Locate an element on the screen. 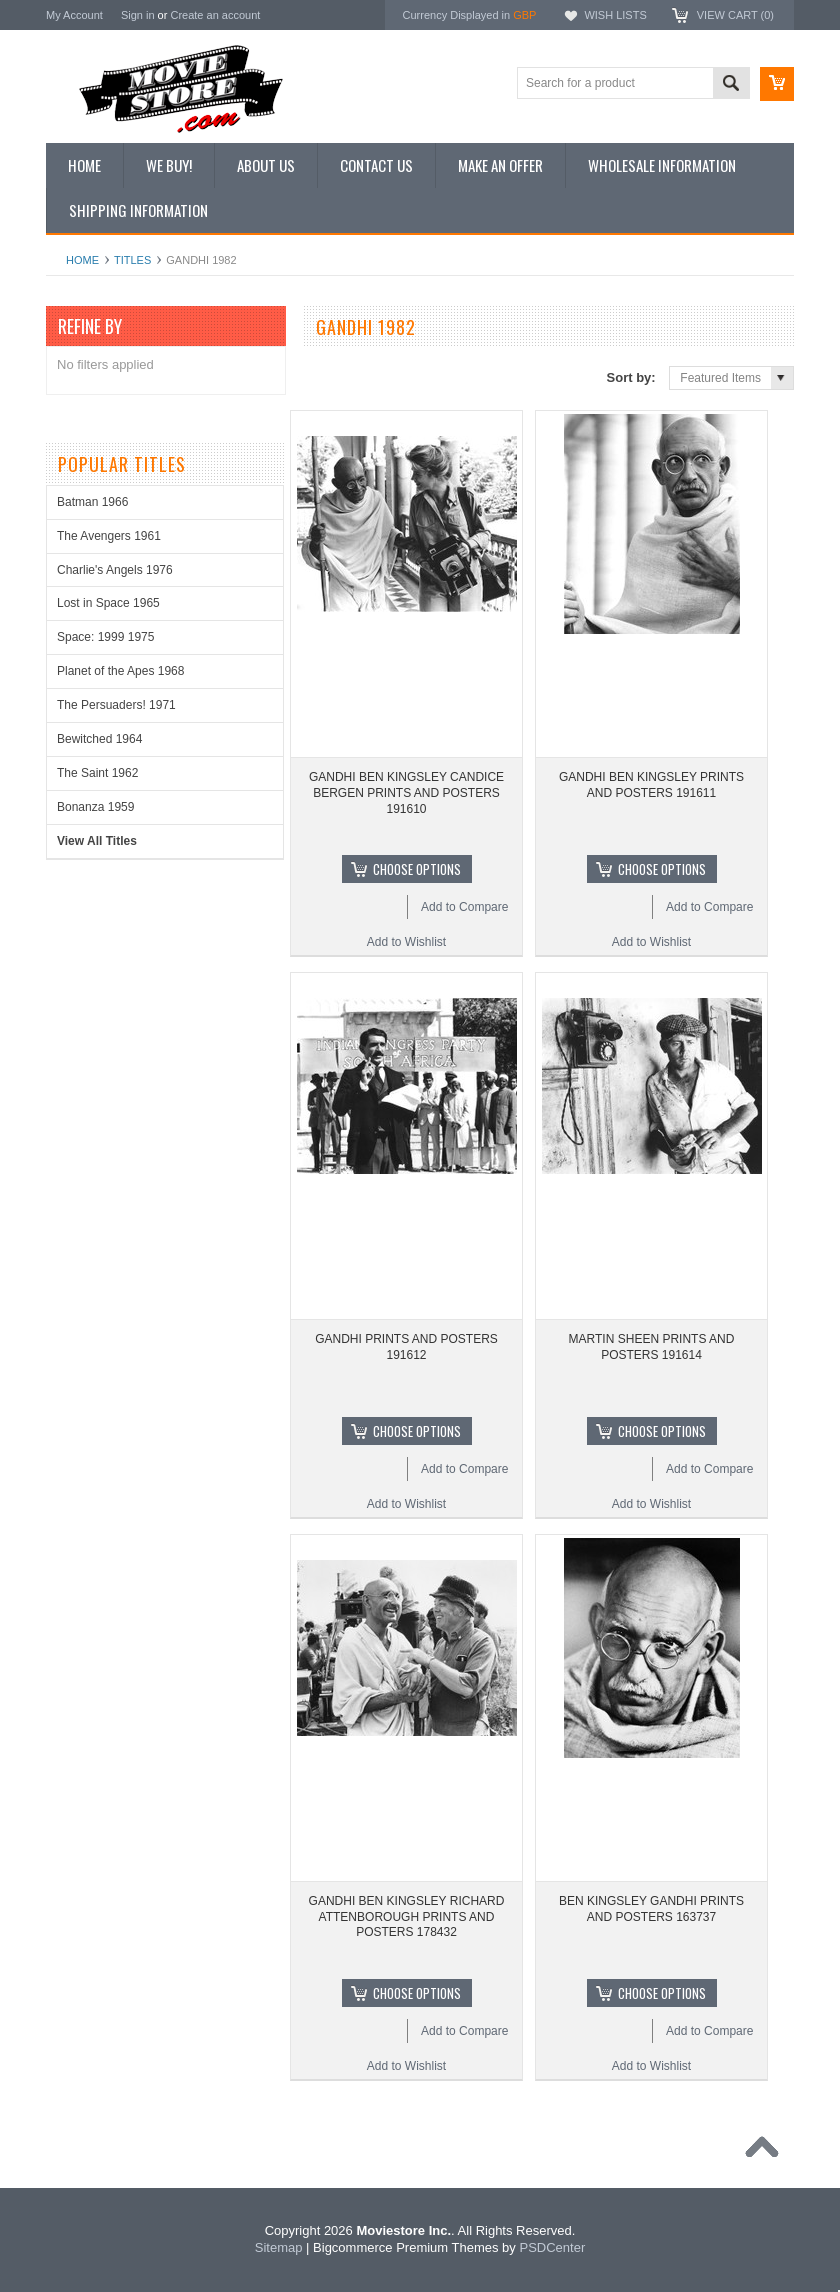 The image size is (840, 2292). GANDHI BEN KINGSLEY PRINTS AND POSTERS 191611 is located at coordinates (651, 785).